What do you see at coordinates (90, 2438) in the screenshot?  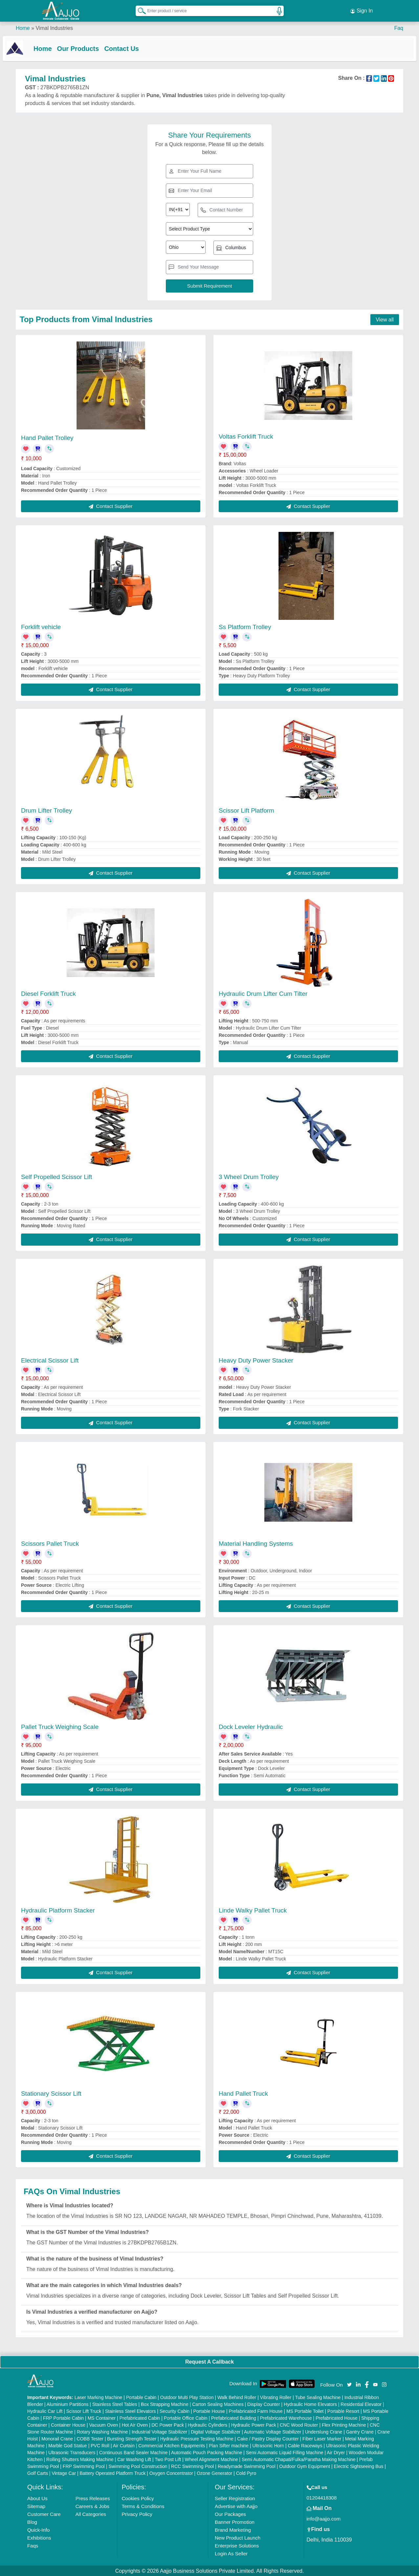 I see `COBB Tester` at bounding box center [90, 2438].